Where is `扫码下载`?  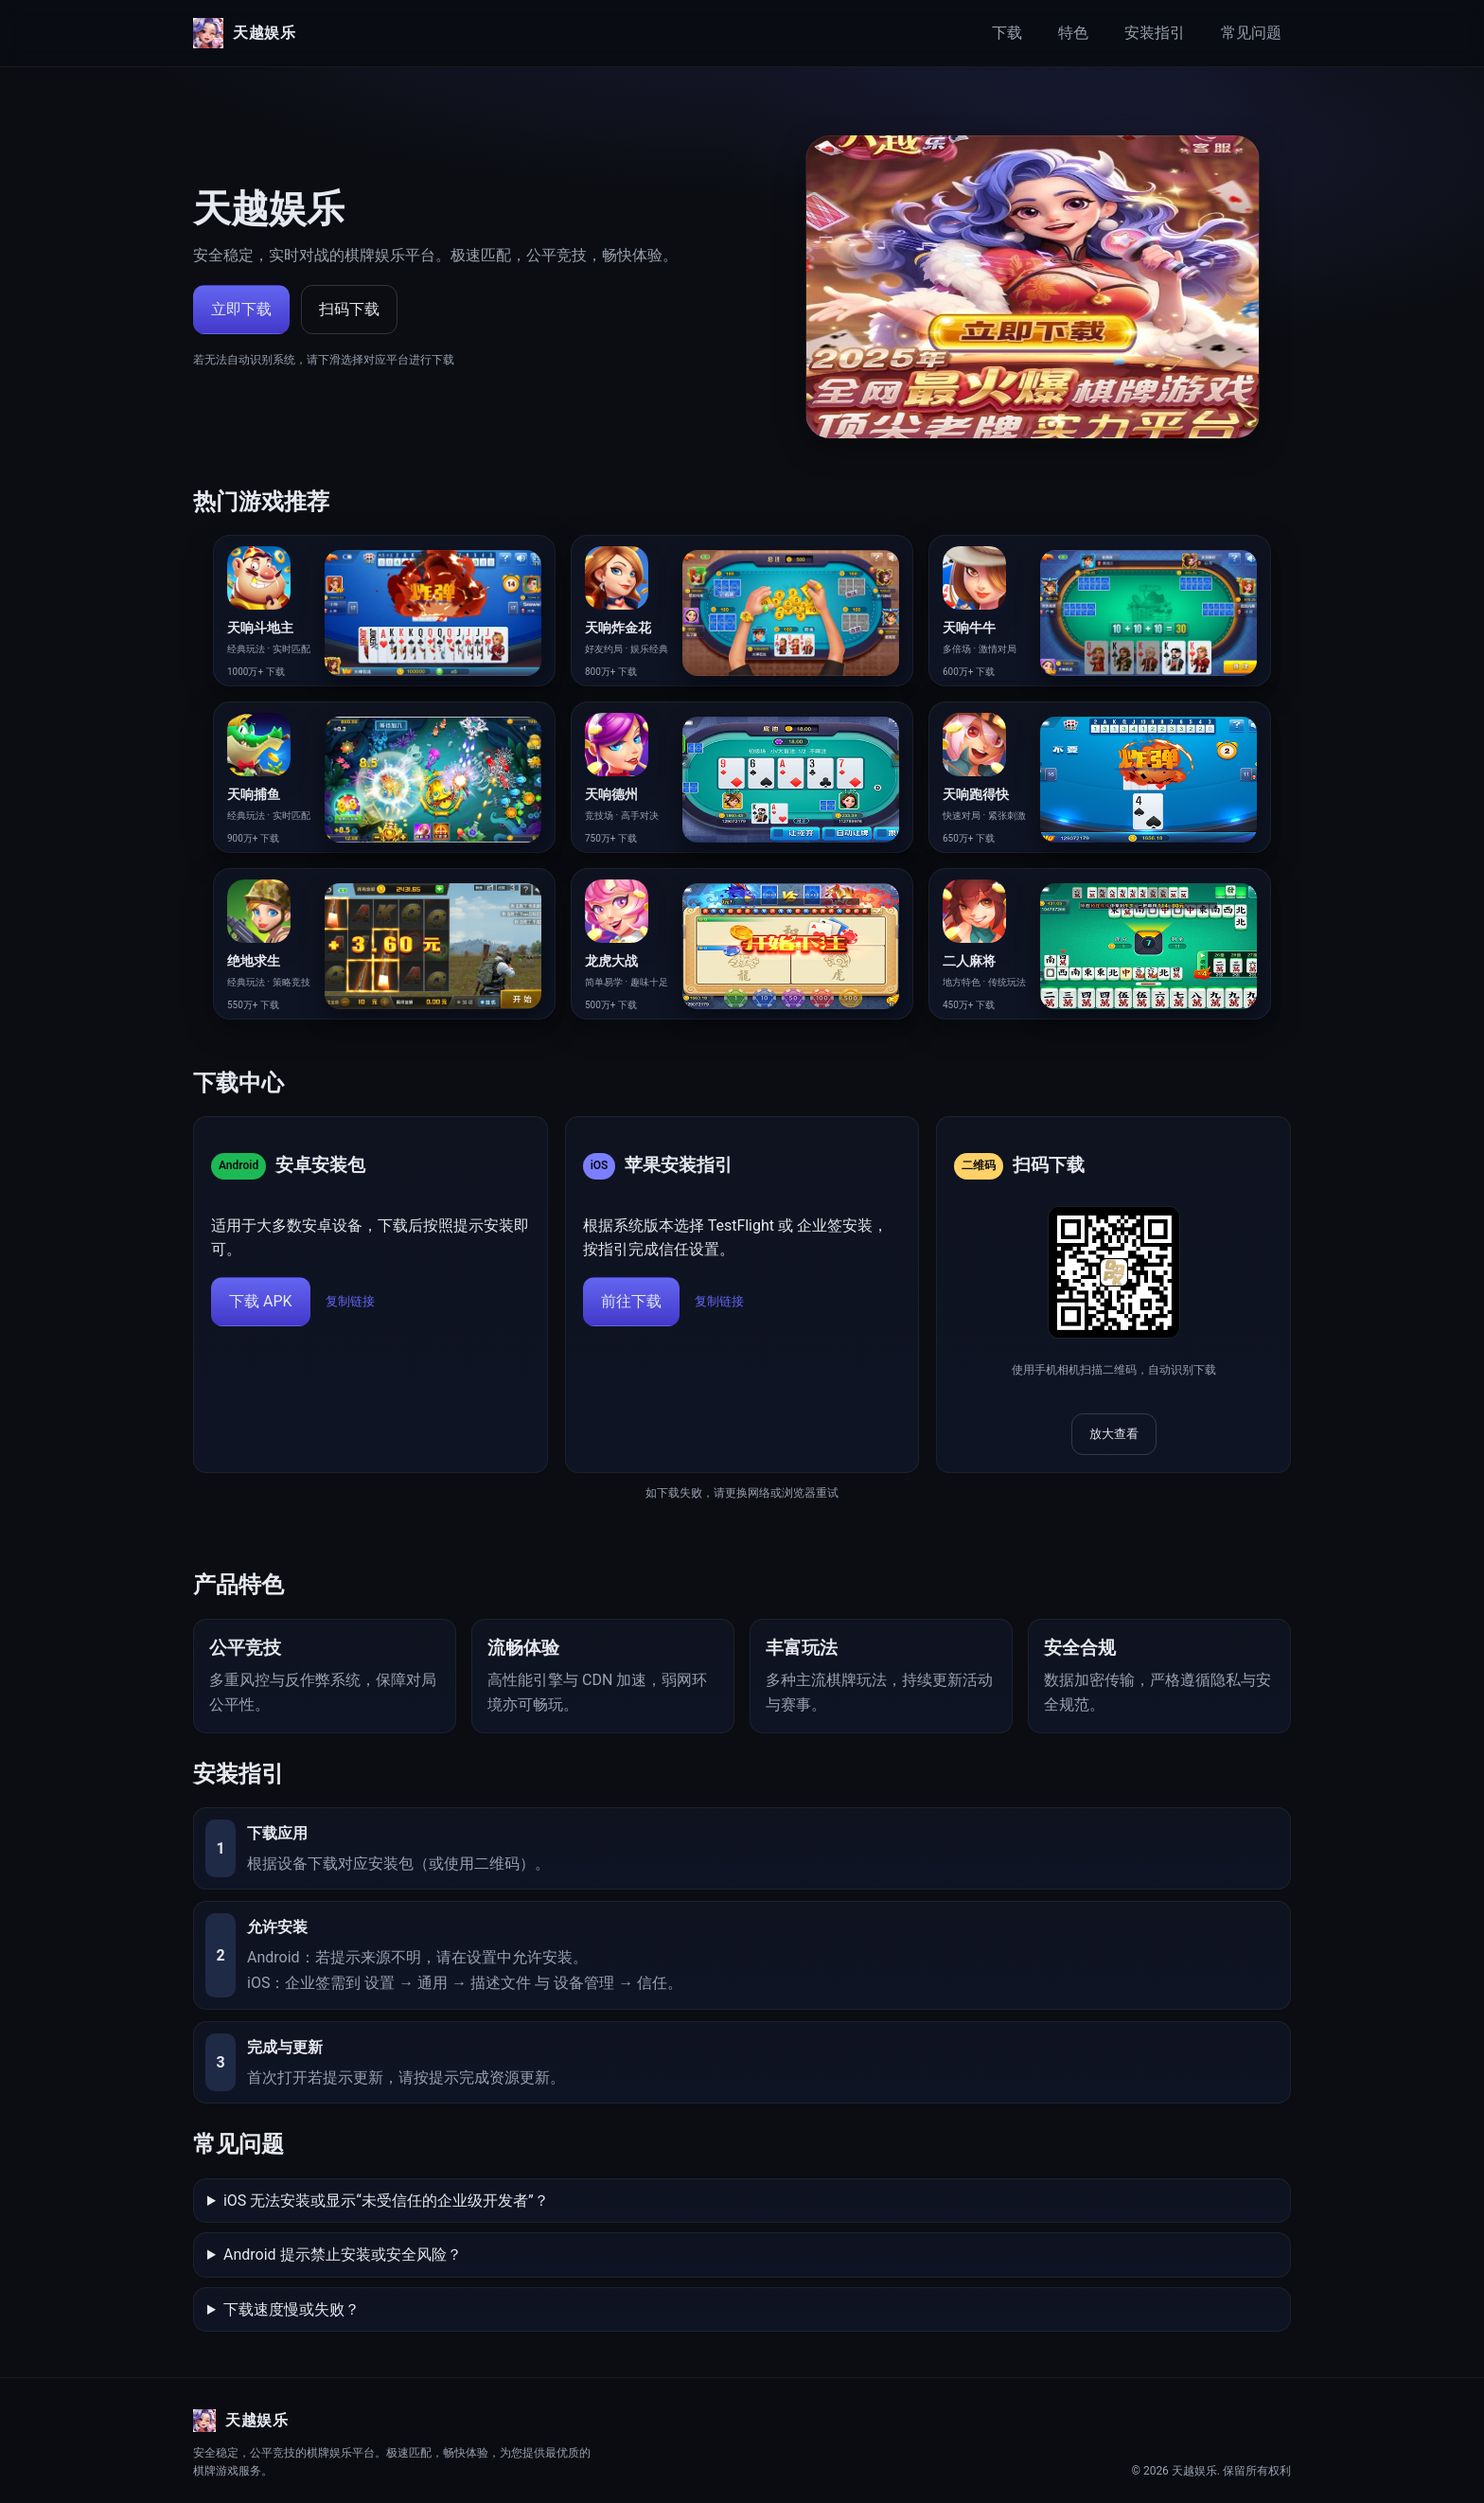 扫码下载 is located at coordinates (349, 309).